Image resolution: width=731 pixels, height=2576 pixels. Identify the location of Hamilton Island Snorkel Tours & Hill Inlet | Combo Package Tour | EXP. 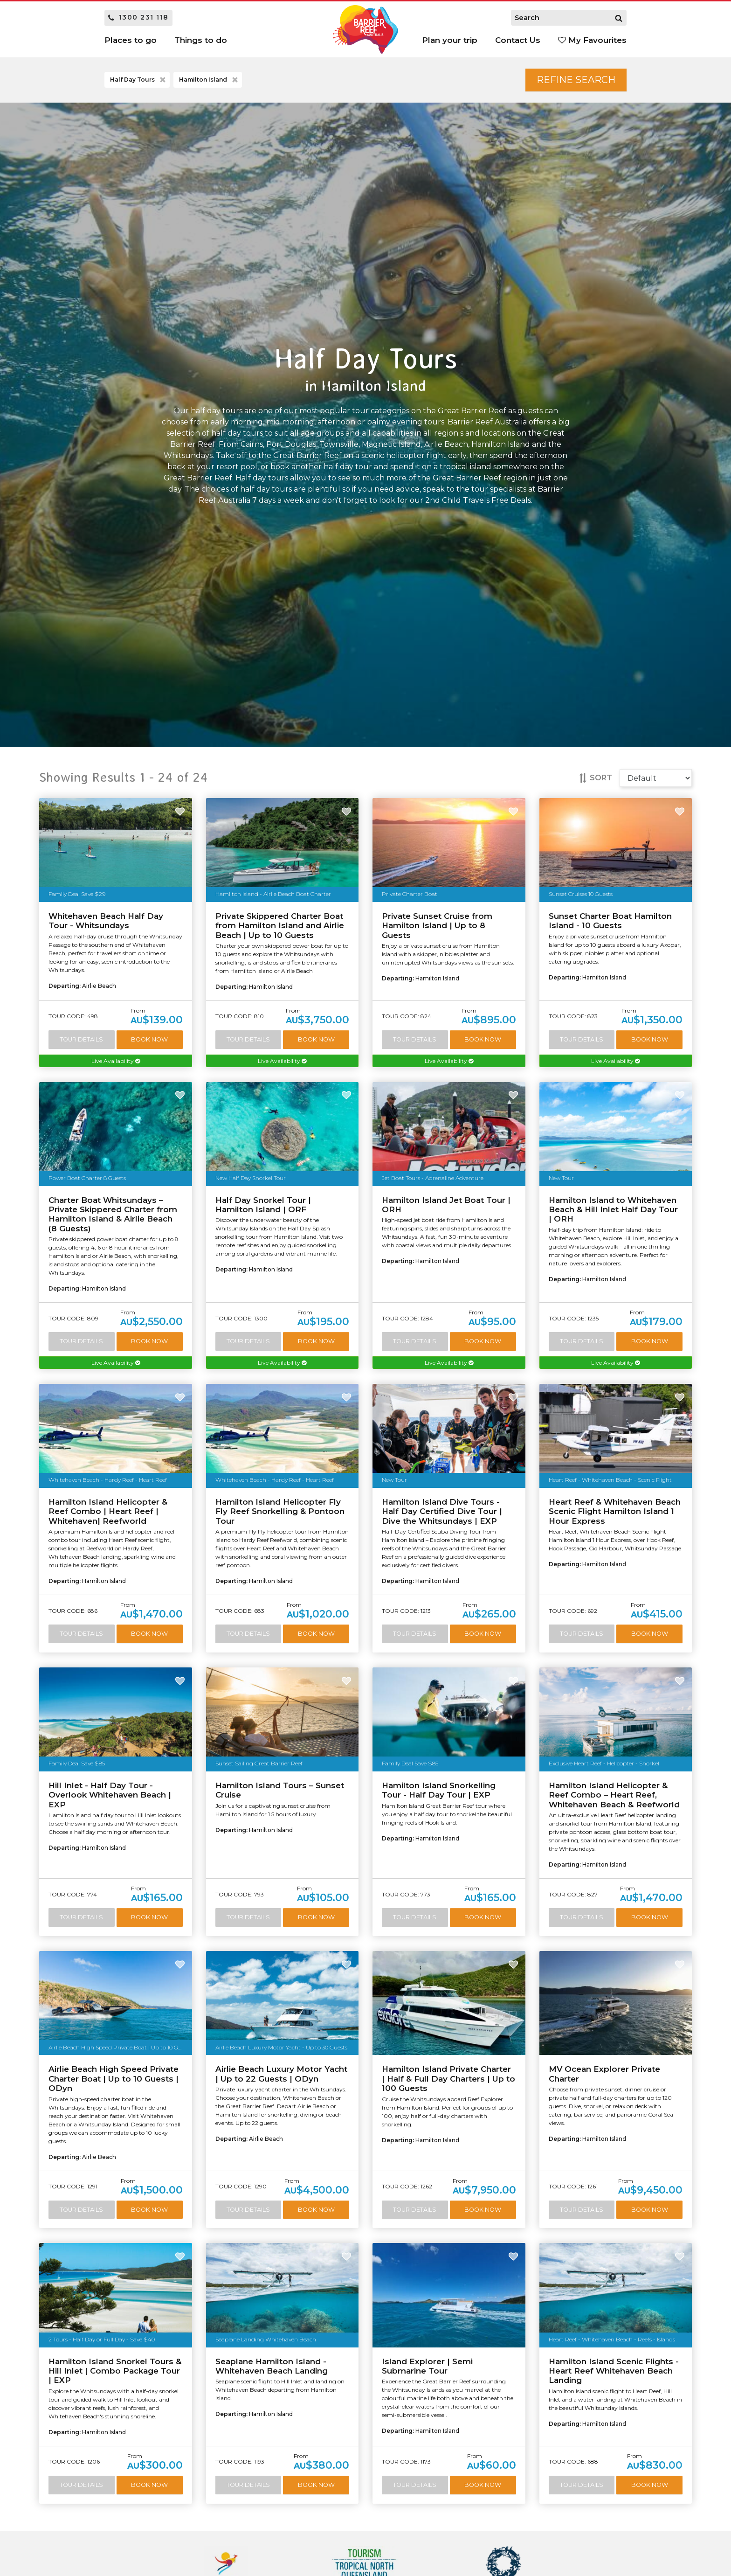
(114, 2371).